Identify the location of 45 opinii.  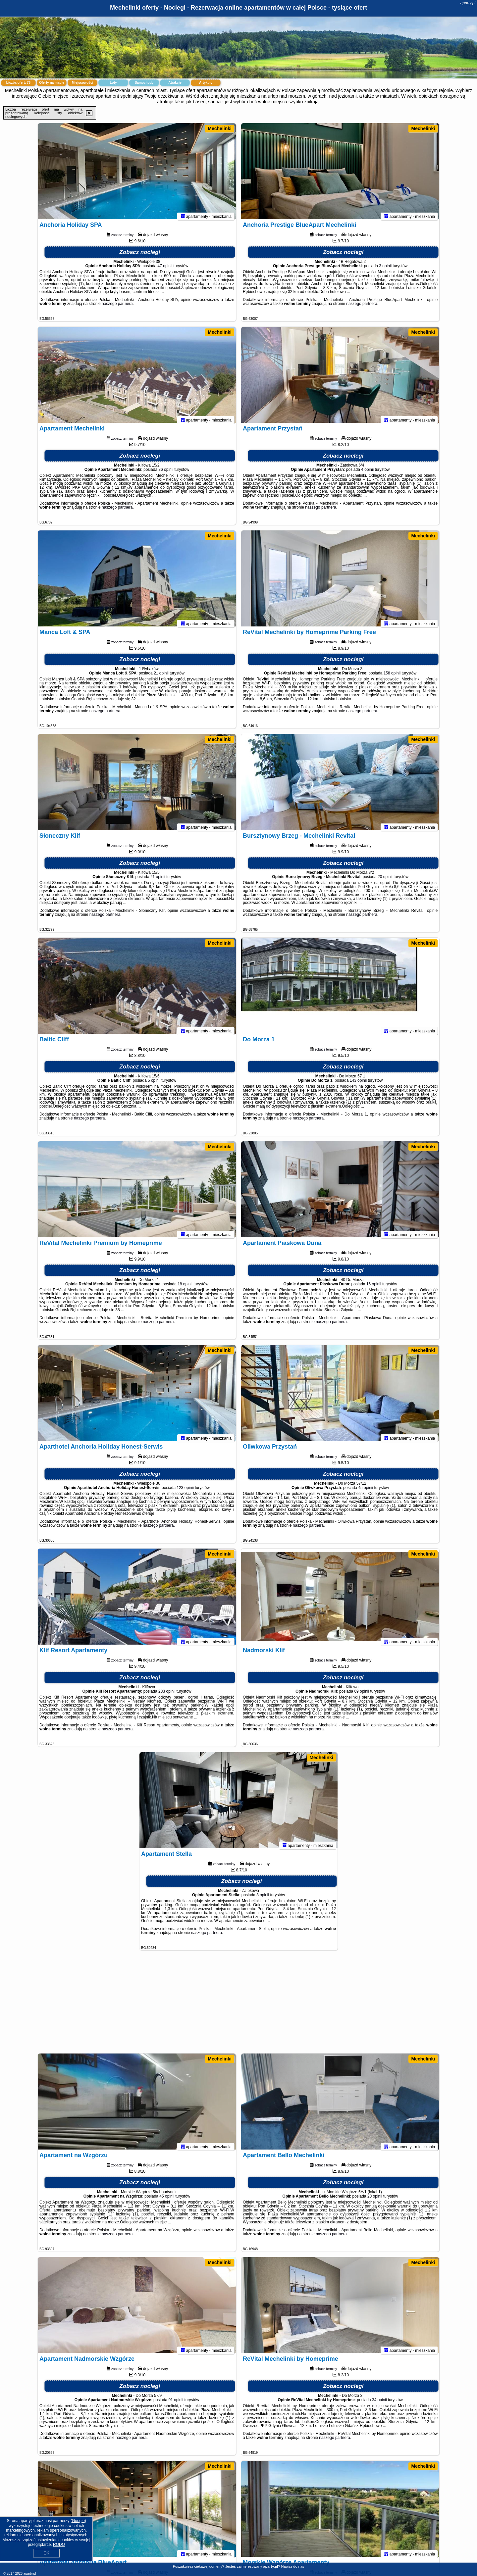
(365, 1491).